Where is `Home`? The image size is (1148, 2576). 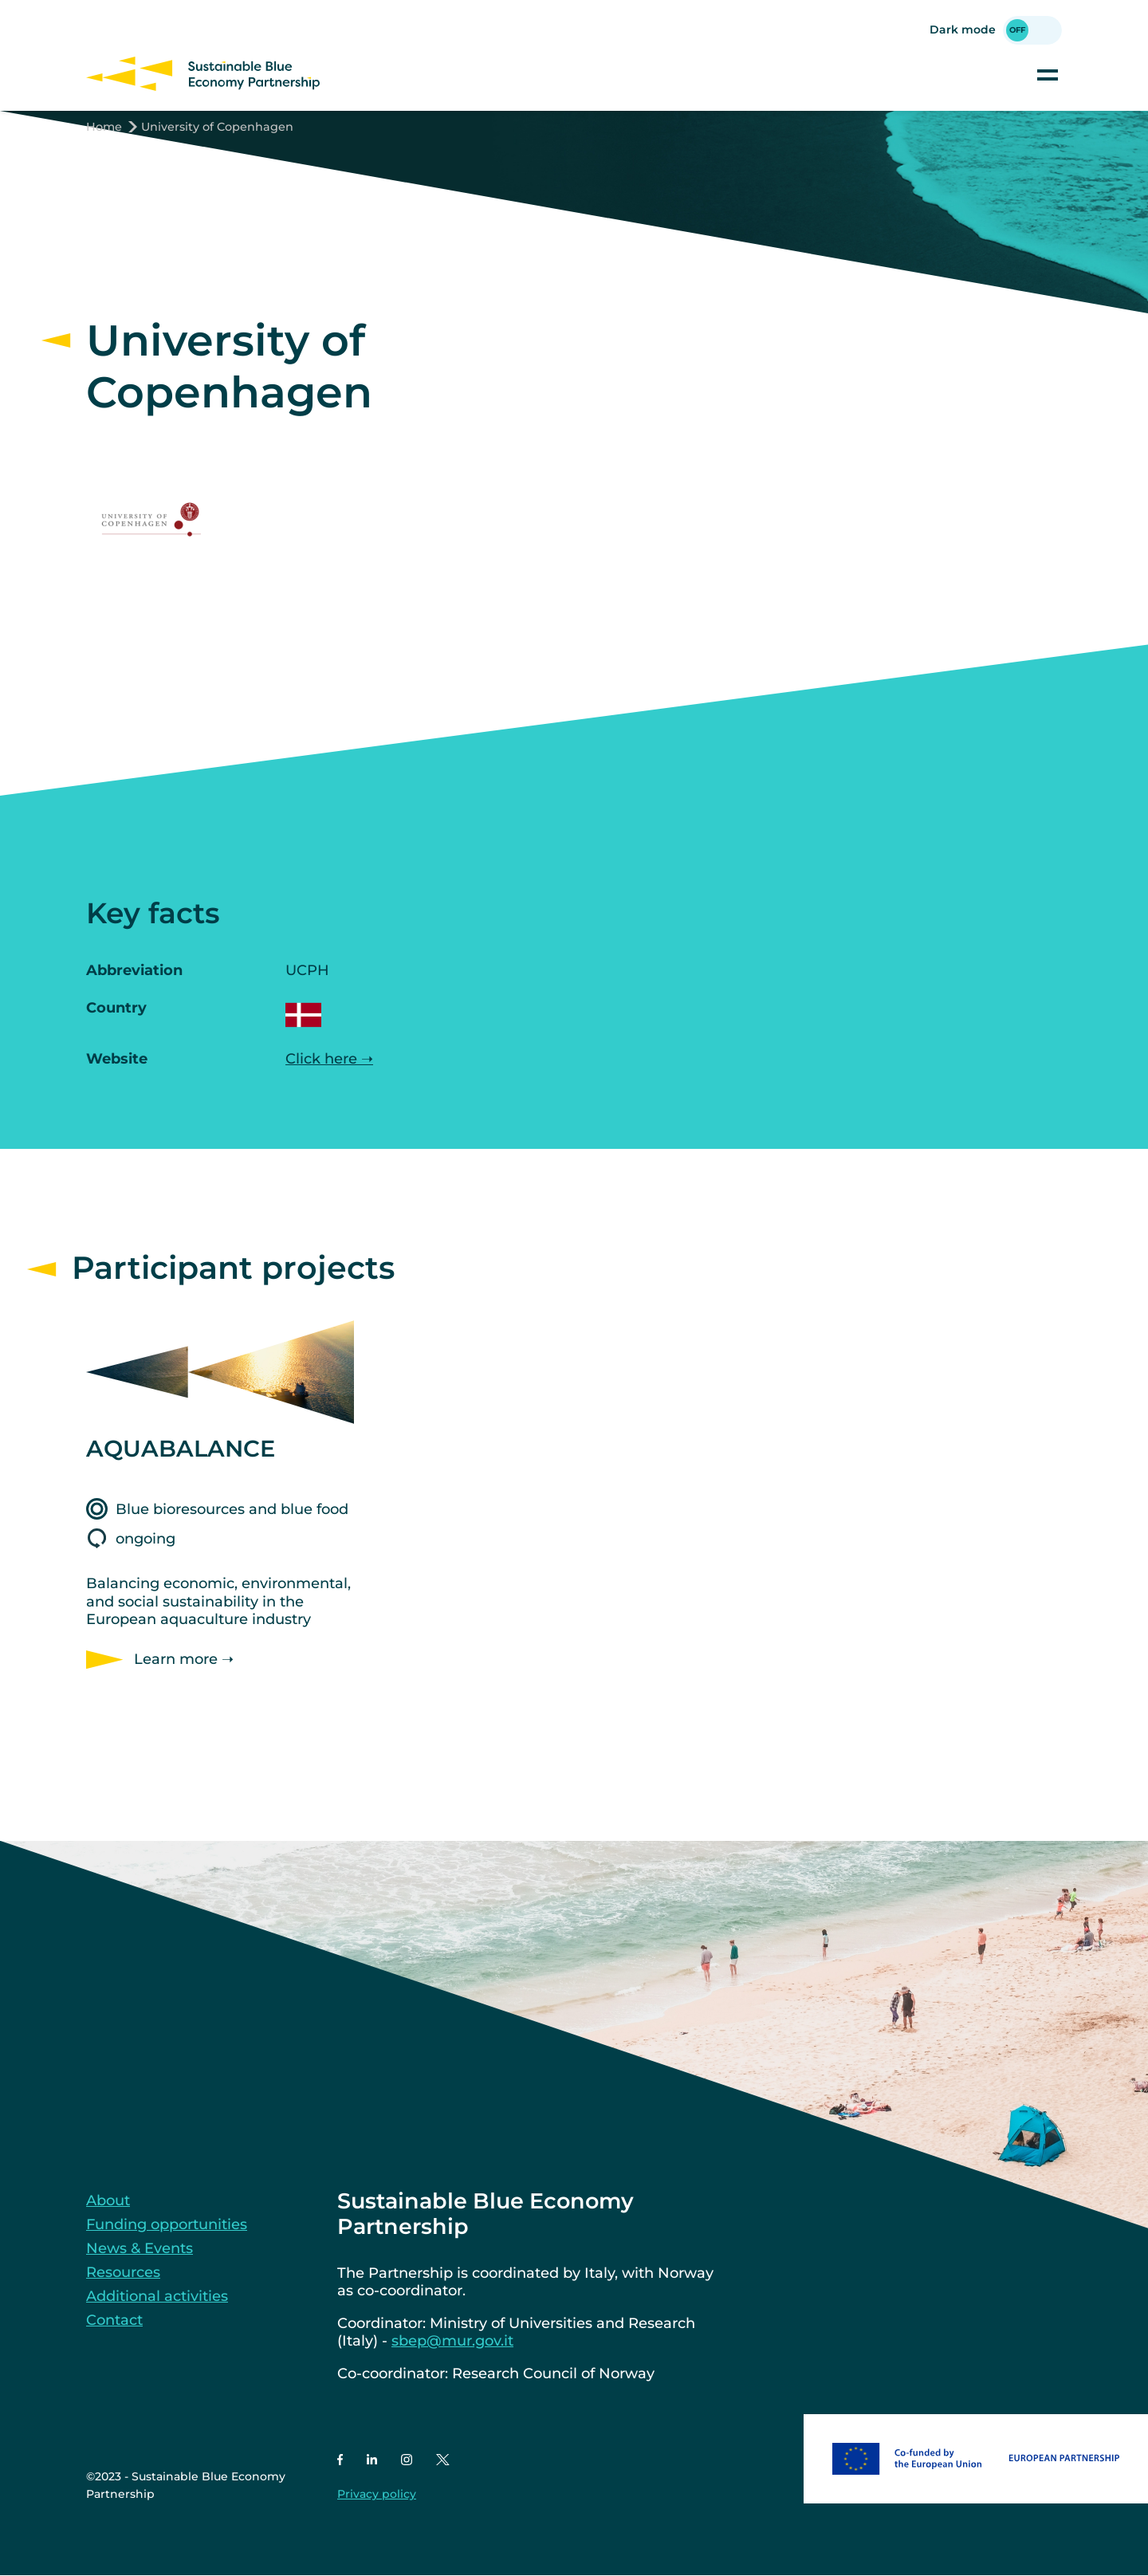 Home is located at coordinates (104, 127).